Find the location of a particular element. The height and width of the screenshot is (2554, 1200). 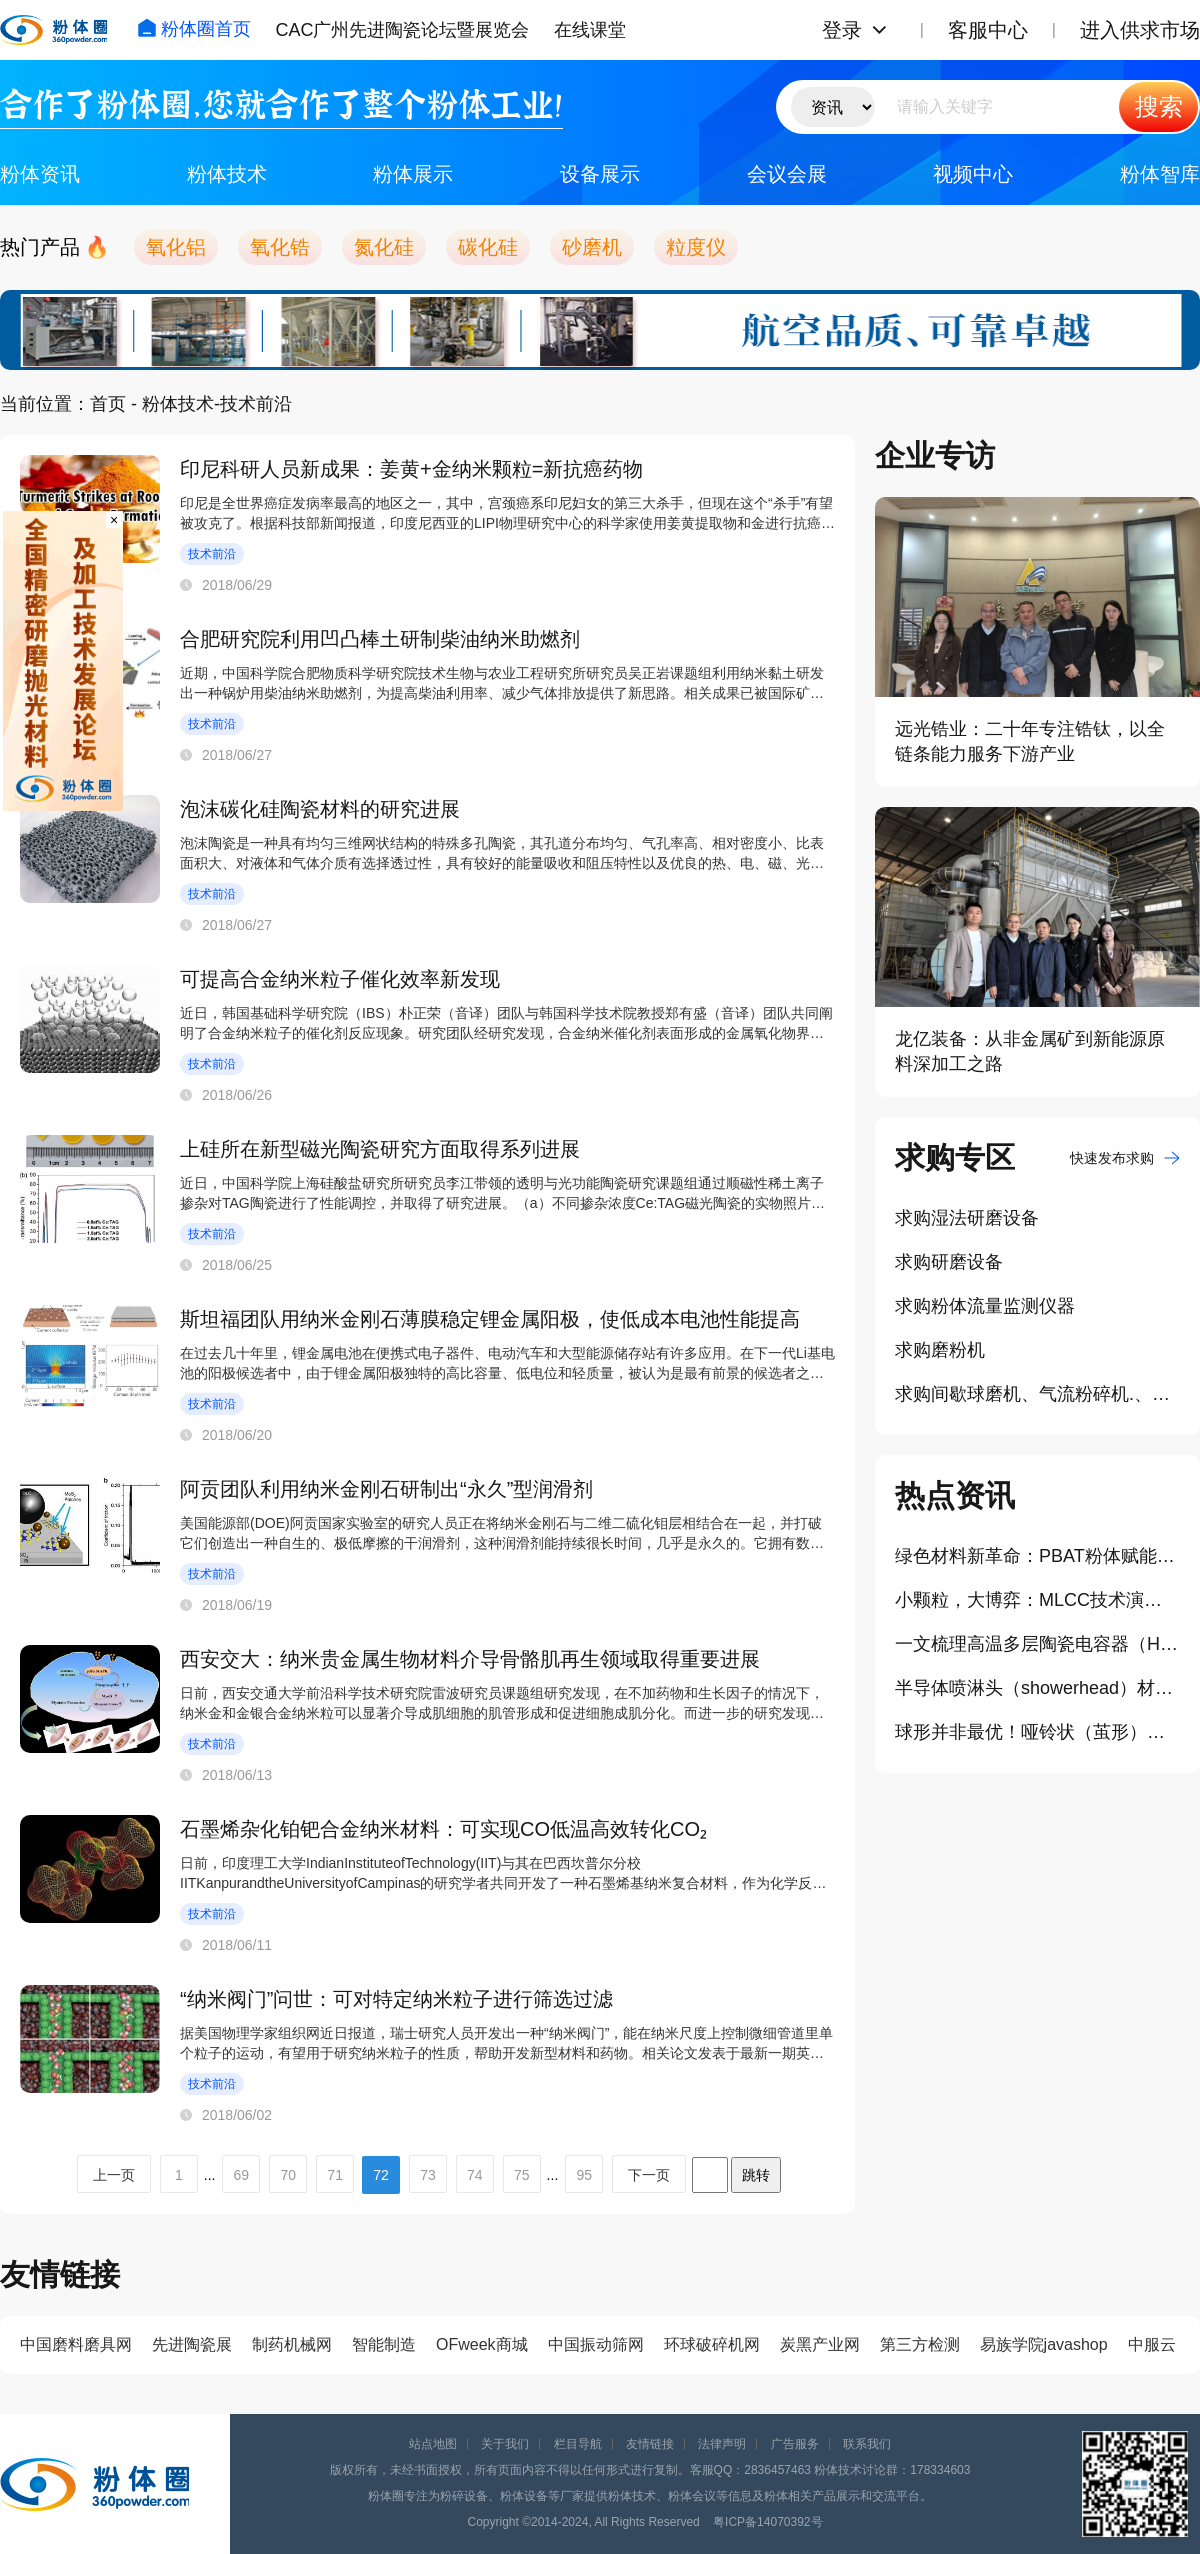

碳化硅 is located at coordinates (488, 247).